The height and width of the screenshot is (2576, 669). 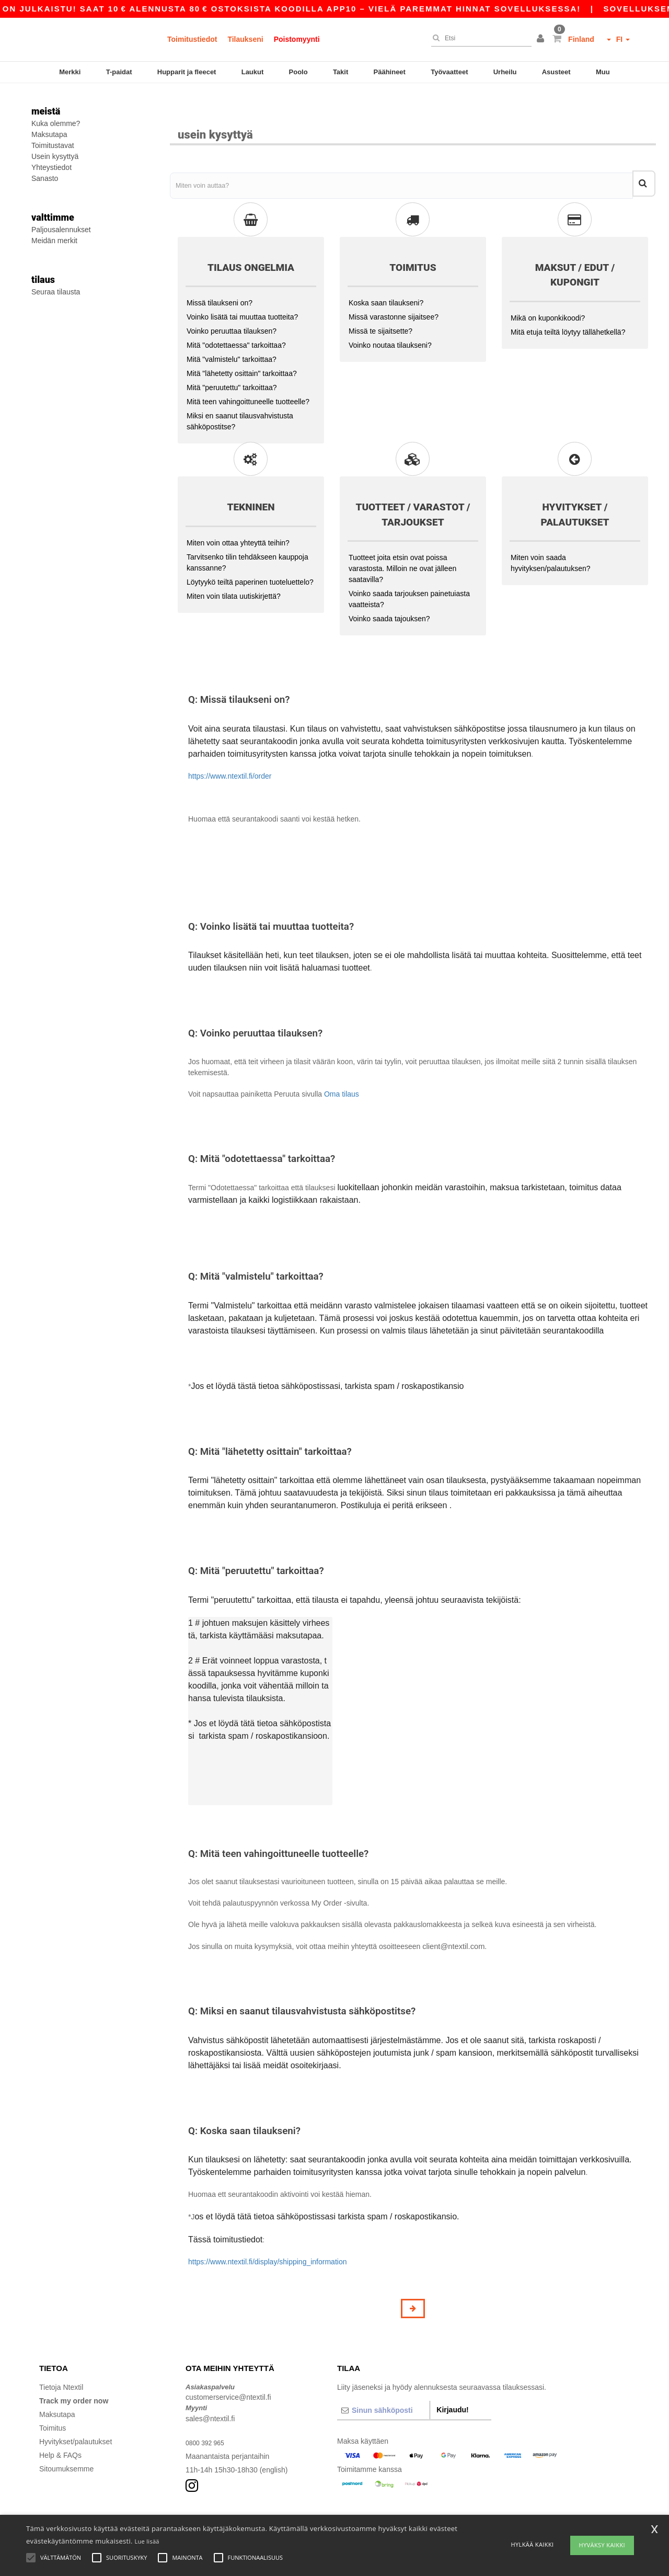 I want to click on Seuraa tilausta, so click(x=55, y=292).